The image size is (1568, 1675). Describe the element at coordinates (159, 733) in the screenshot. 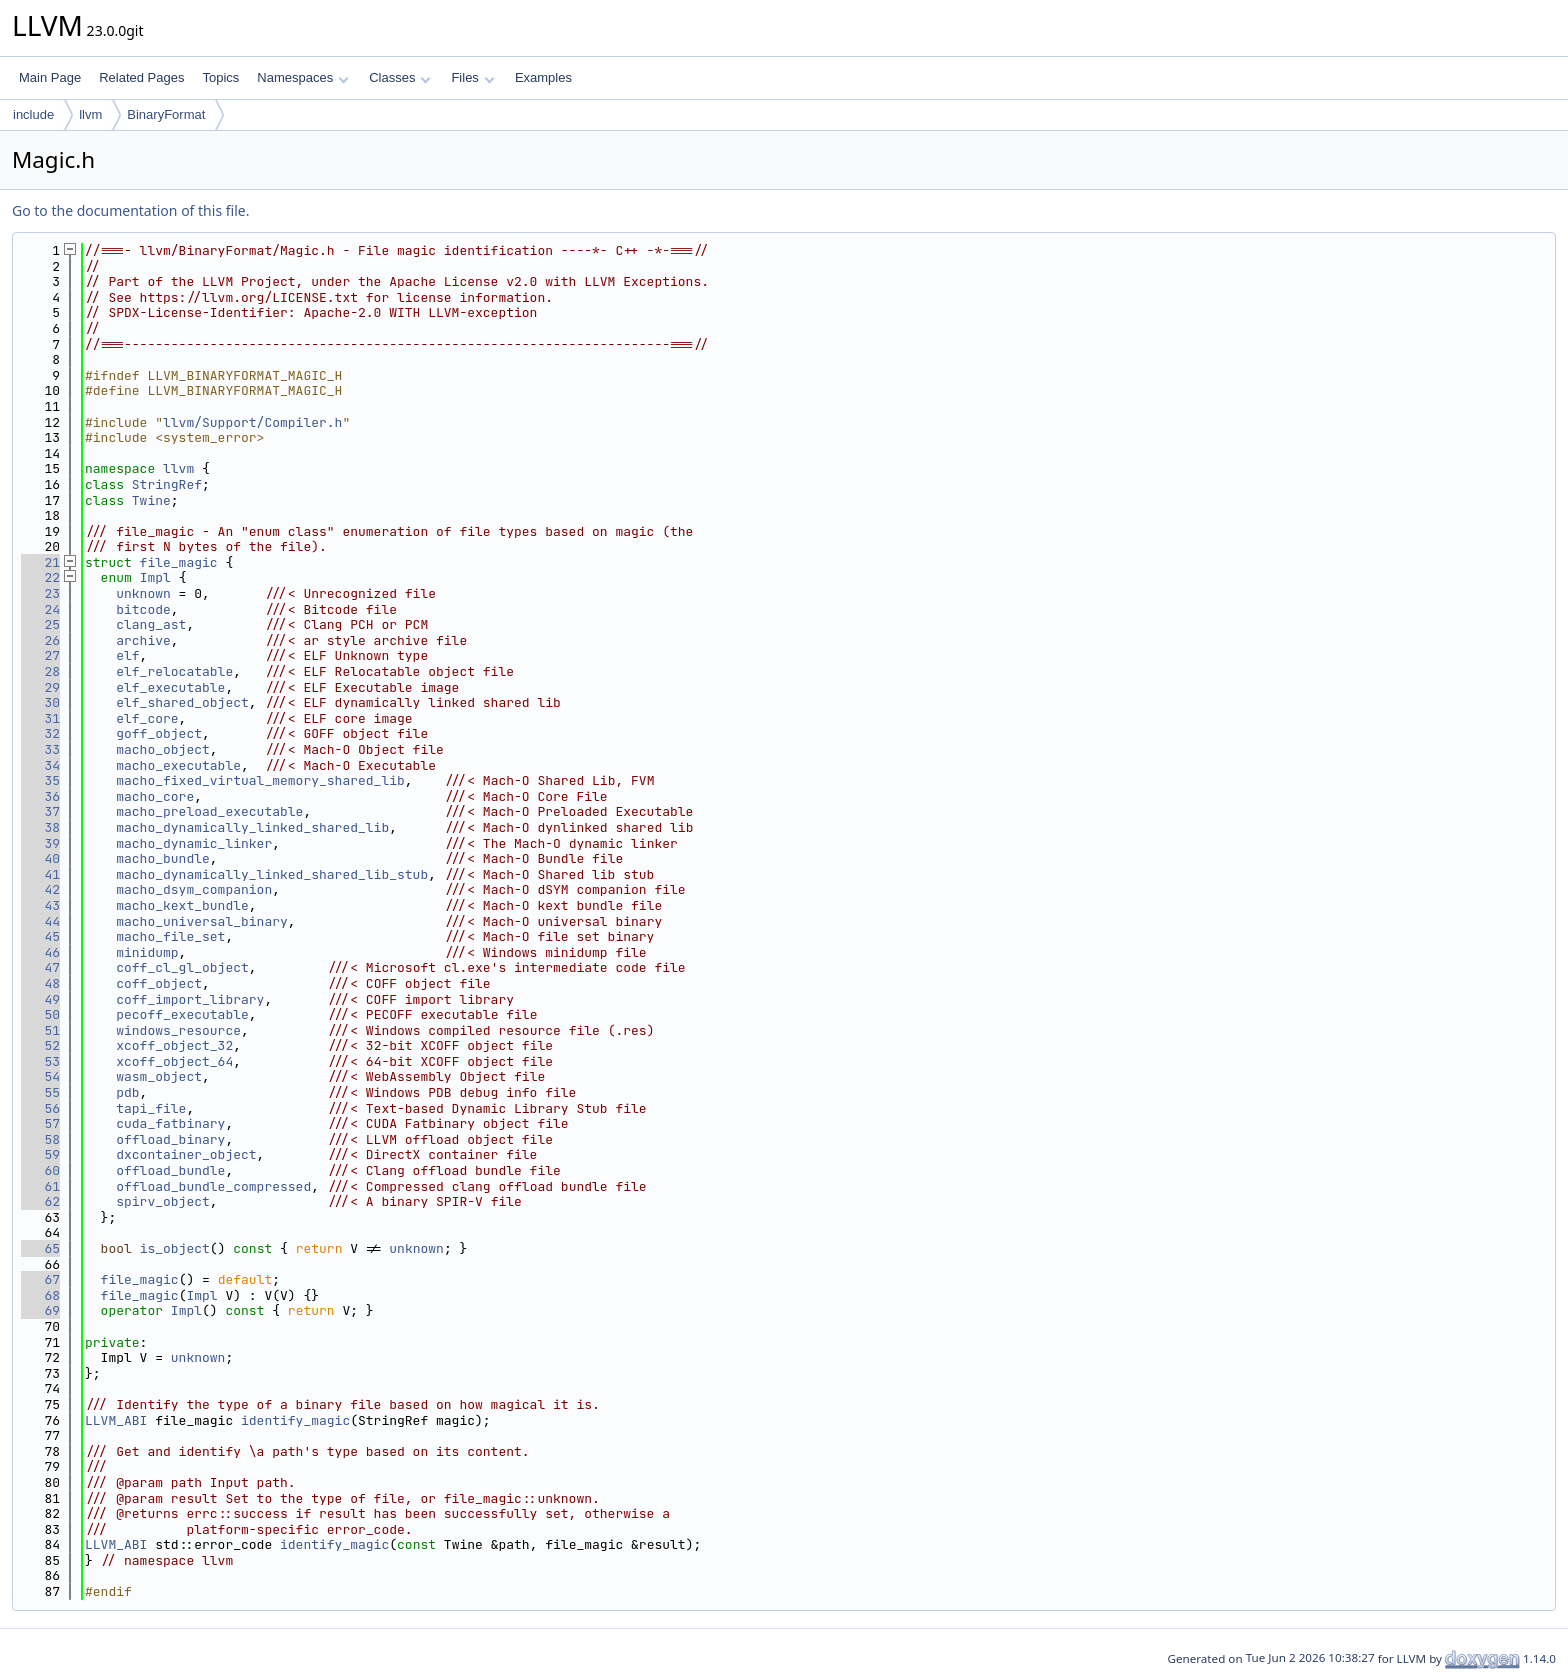

I see `goff_object` at that location.